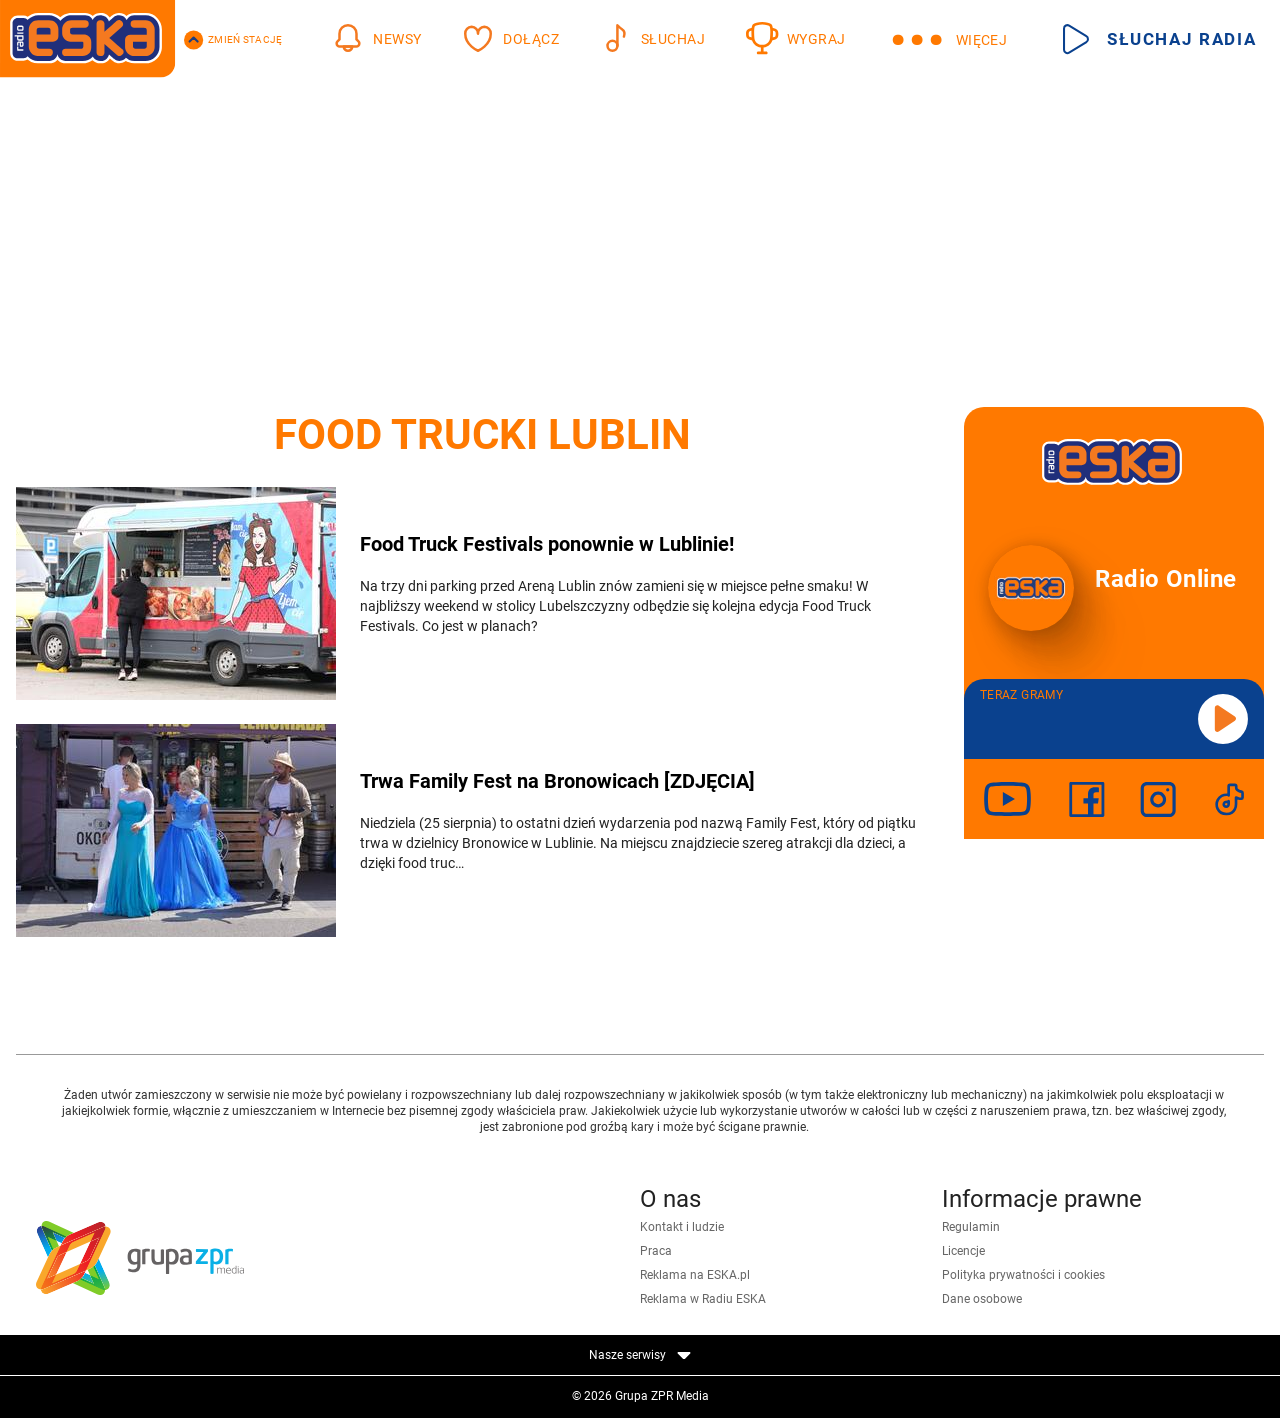  I want to click on Dane osobowe, so click(982, 1299).